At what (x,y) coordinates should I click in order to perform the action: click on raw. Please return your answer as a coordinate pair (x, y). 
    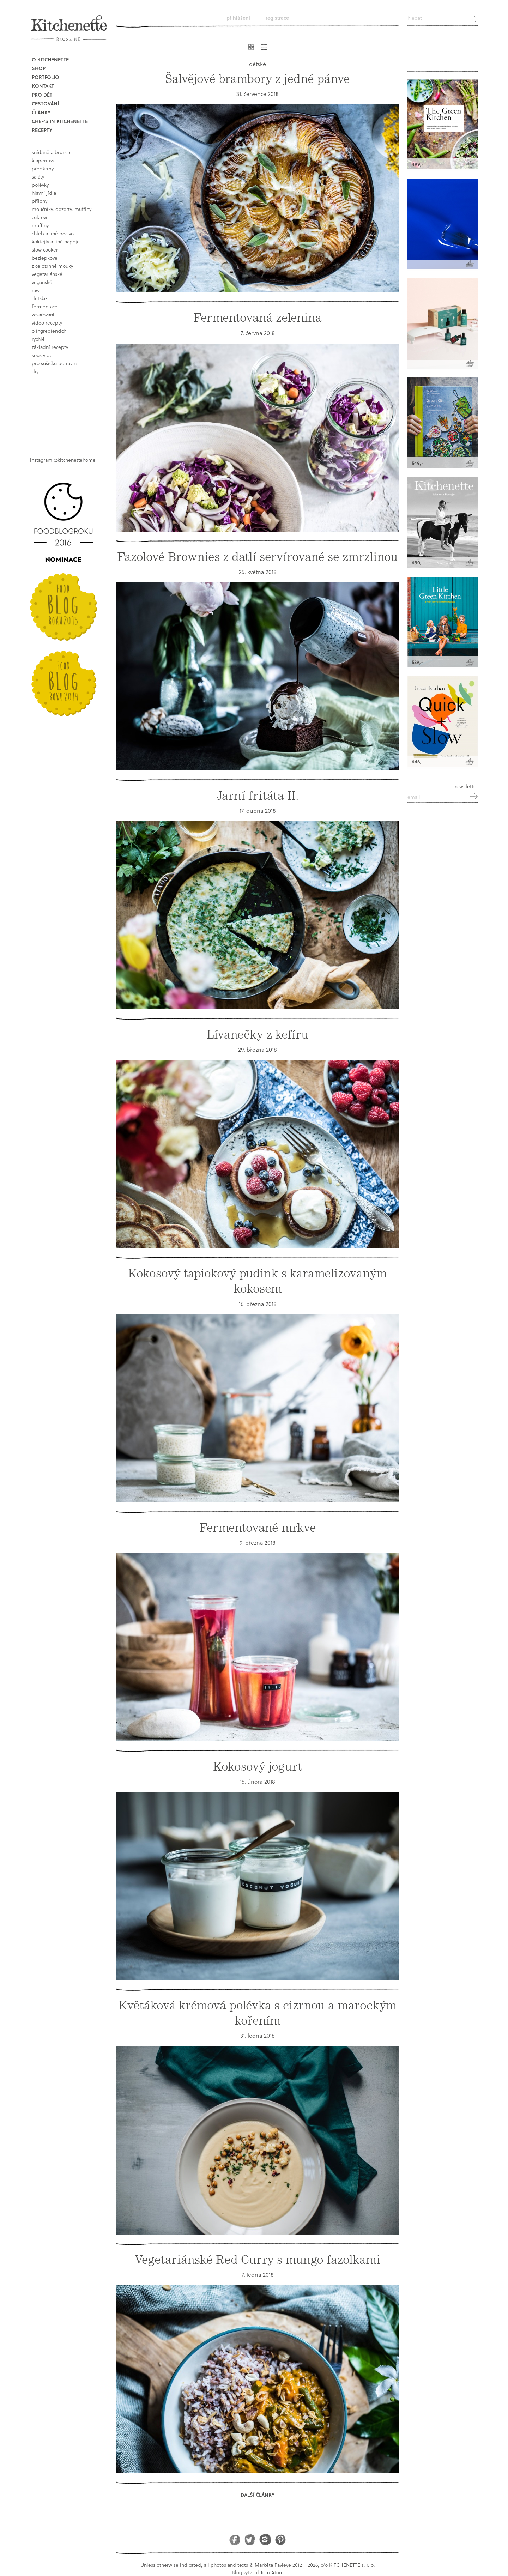
    Looking at the image, I should click on (36, 290).